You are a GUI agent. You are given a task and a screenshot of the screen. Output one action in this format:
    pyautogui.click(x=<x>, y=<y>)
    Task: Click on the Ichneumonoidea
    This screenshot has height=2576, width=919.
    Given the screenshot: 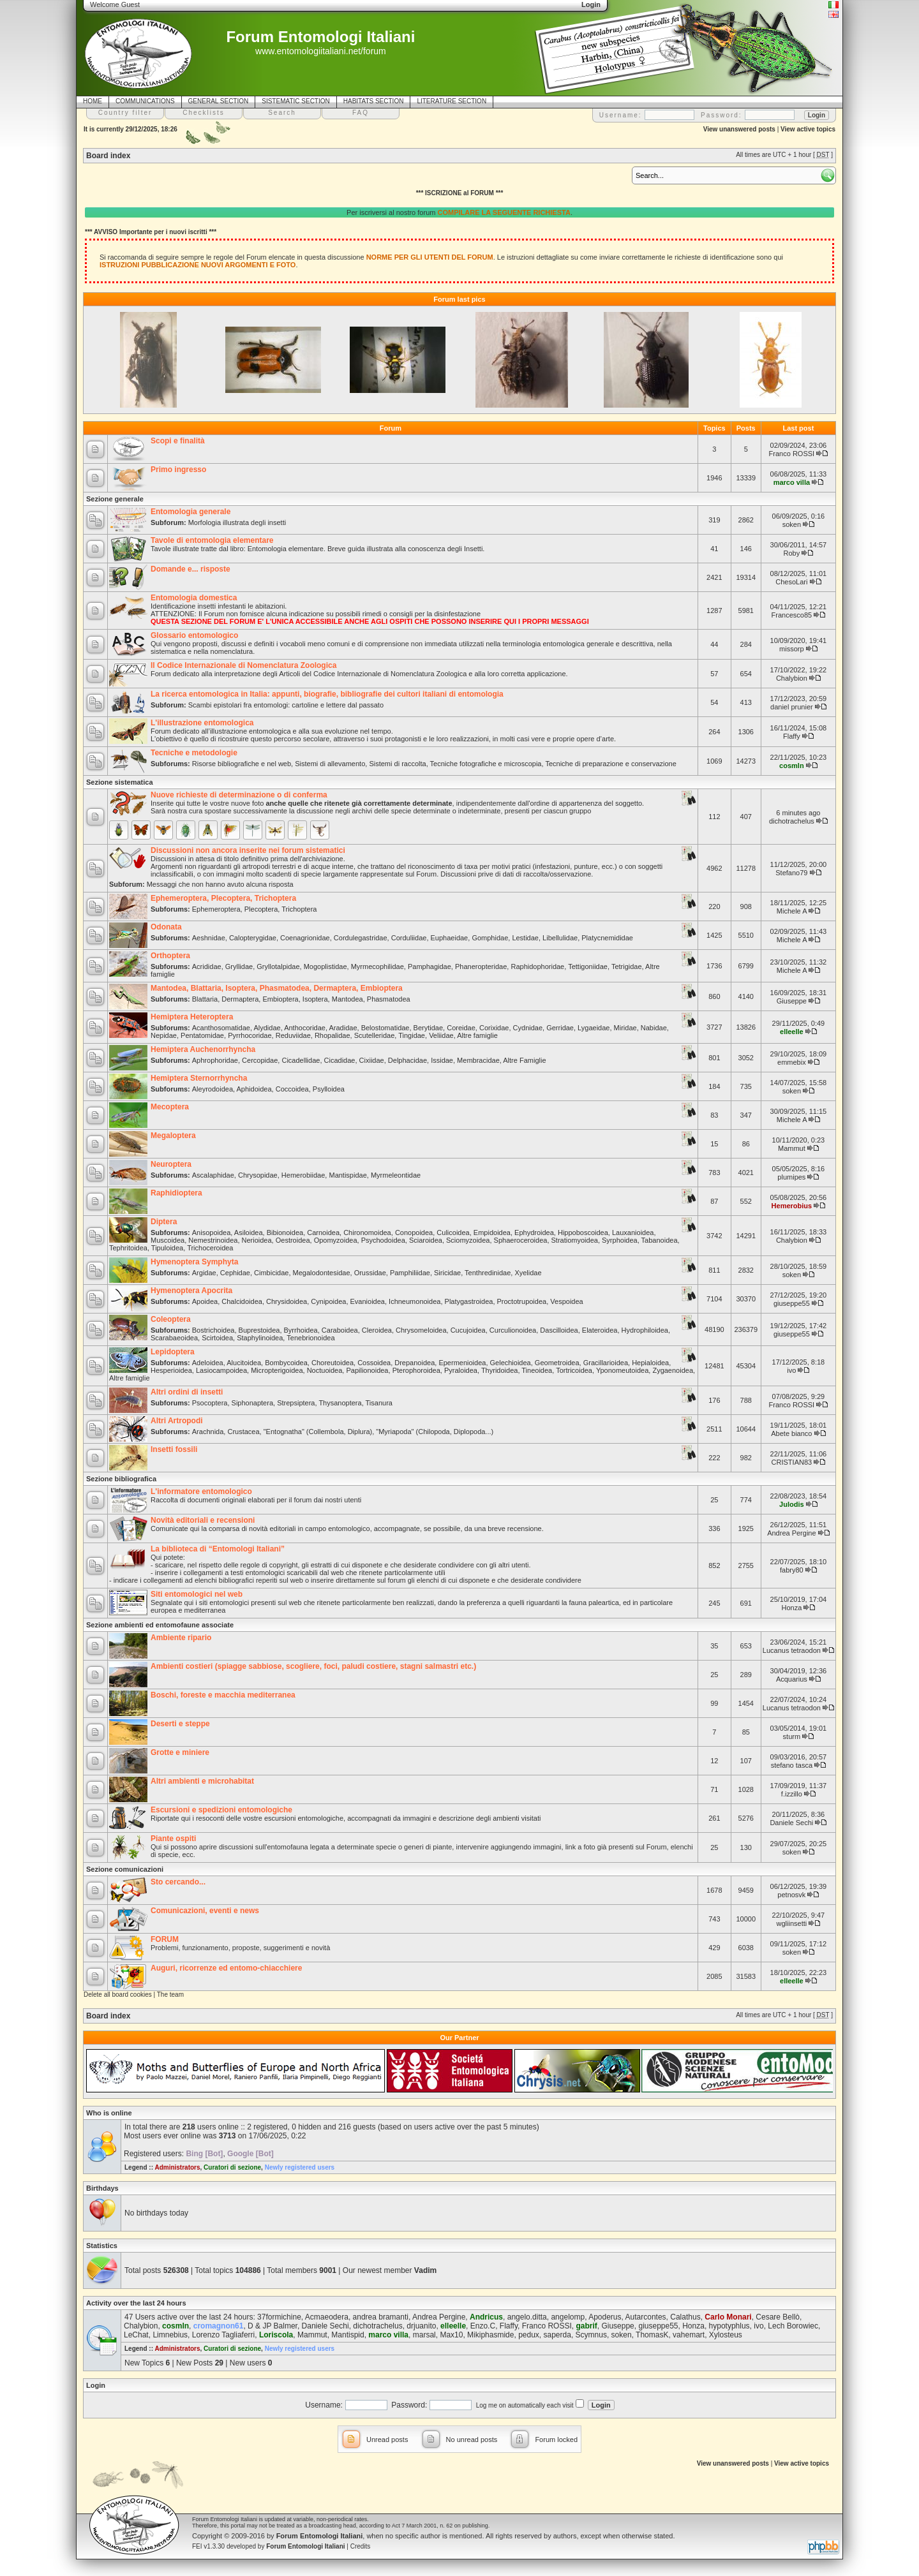 What is the action you would take?
    pyautogui.click(x=414, y=1301)
    